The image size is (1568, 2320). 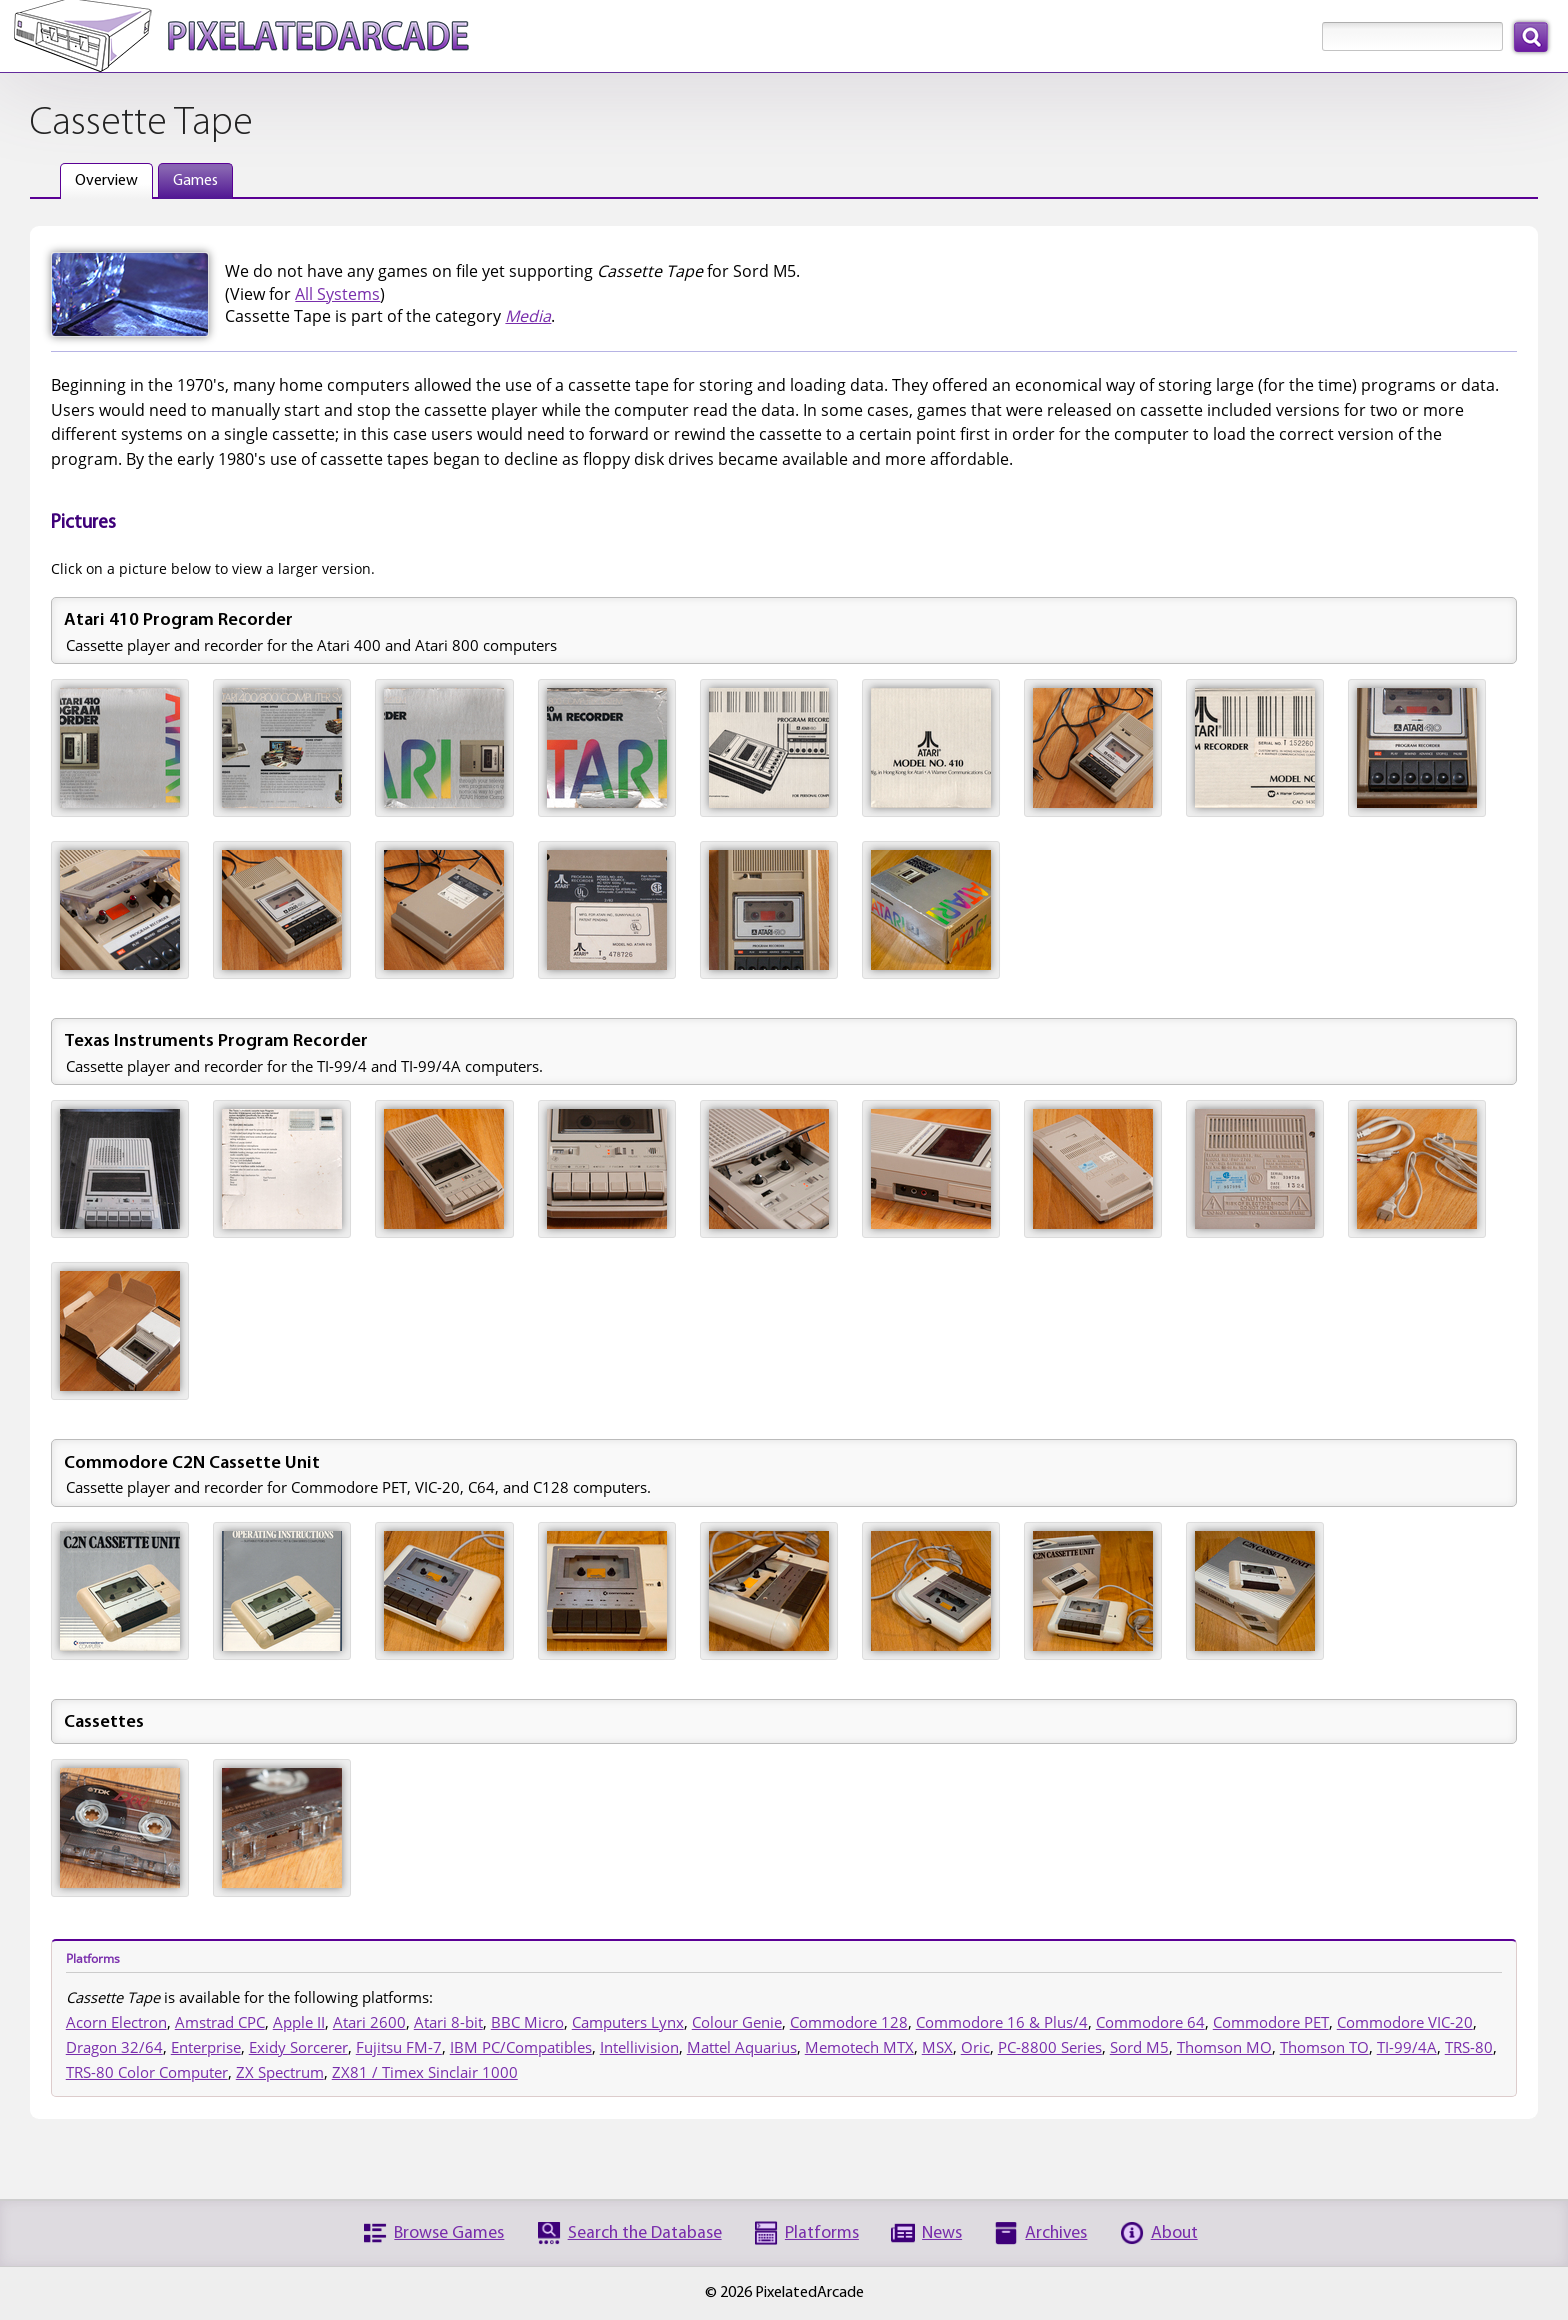 I want to click on Memotech MTX, so click(x=859, y=2047).